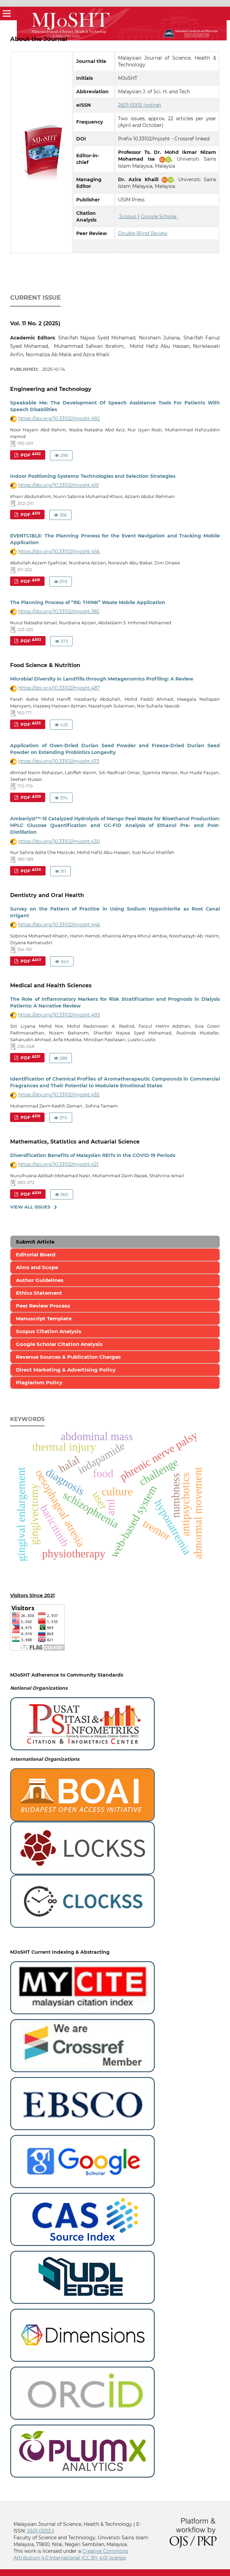 The width and height of the screenshot is (230, 2576). I want to click on Direct Marketing & Advertising Policy, so click(66, 1369).